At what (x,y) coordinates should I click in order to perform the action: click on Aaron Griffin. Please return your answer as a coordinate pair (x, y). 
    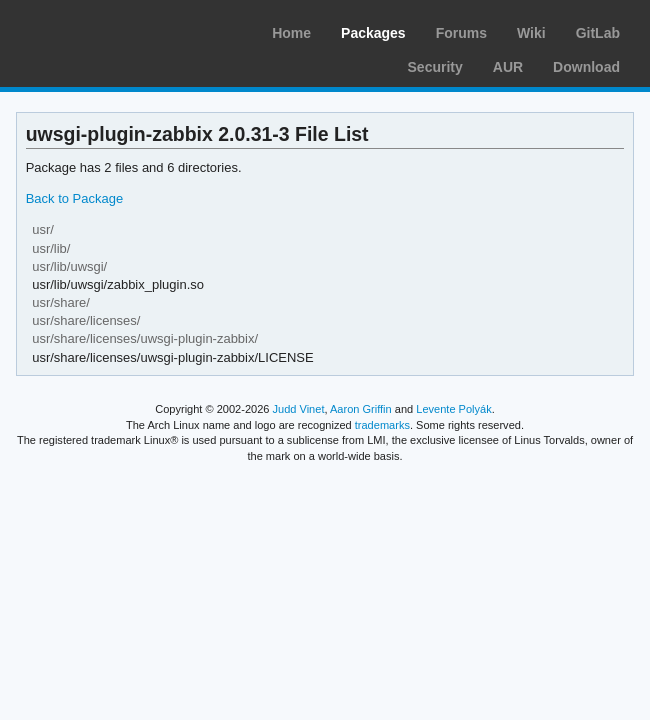
    Looking at the image, I should click on (361, 409).